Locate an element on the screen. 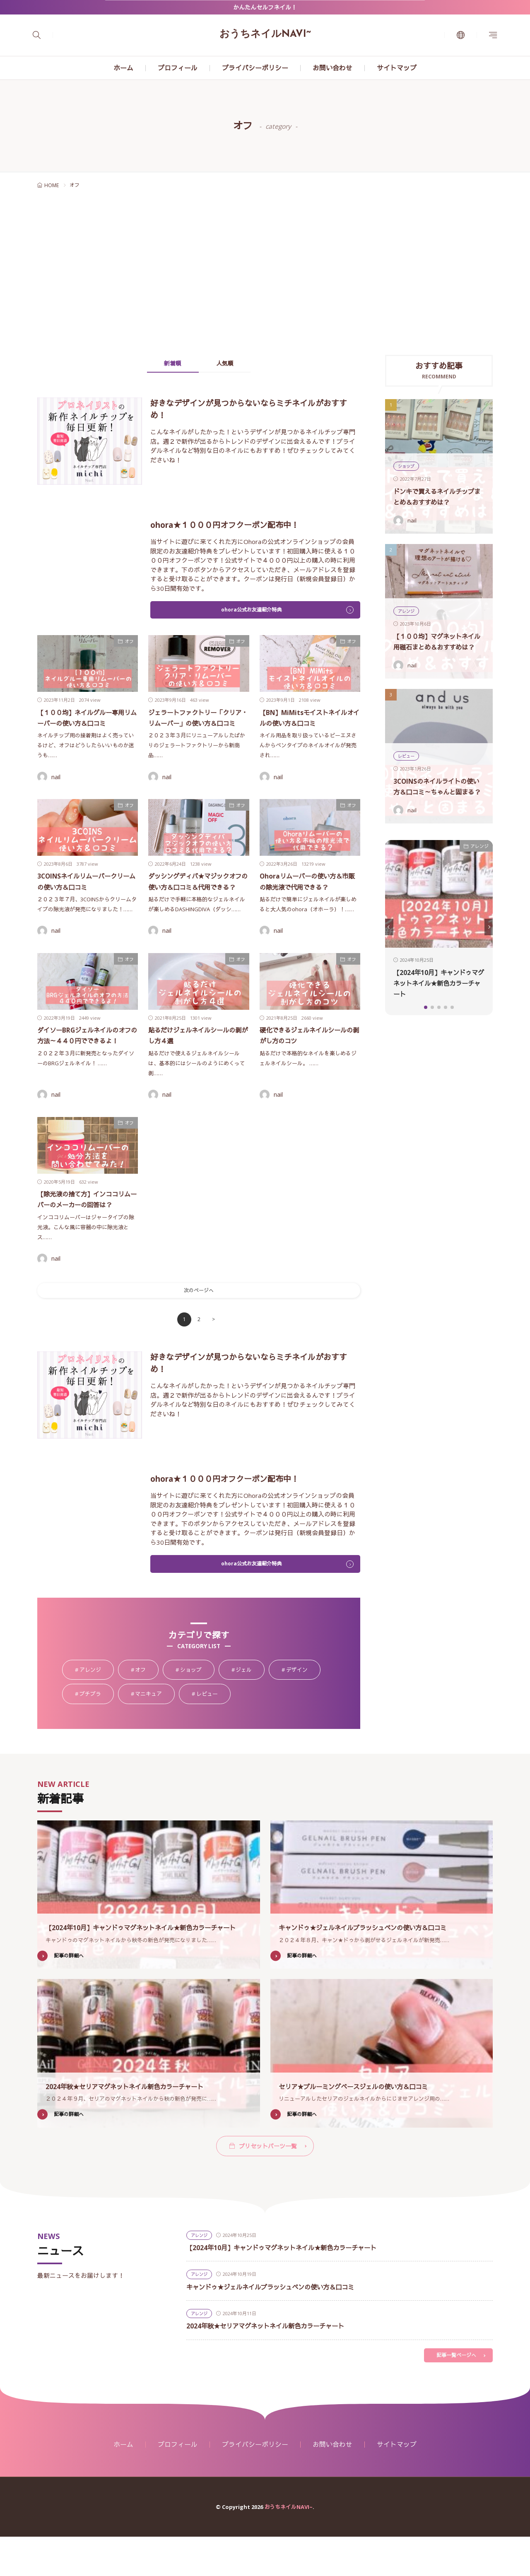 The image size is (530, 2576). ダッシングディバ★マジックオフの使い方＆口コミ＆代用できる？ is located at coordinates (196, 899).